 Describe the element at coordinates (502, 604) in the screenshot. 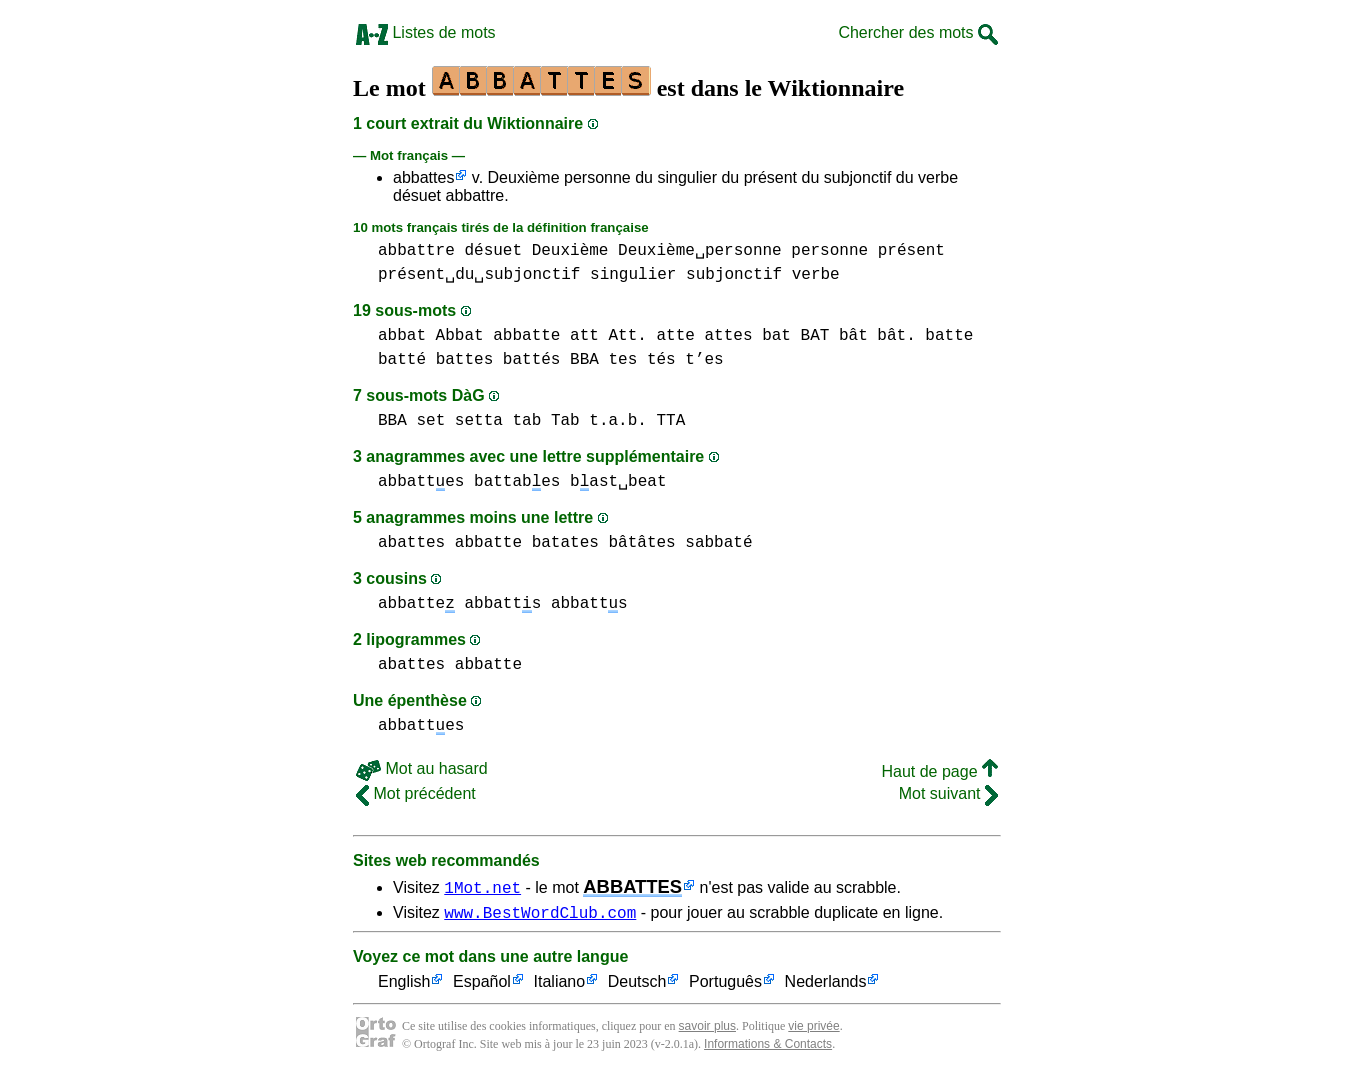

I see `abbatts` at that location.